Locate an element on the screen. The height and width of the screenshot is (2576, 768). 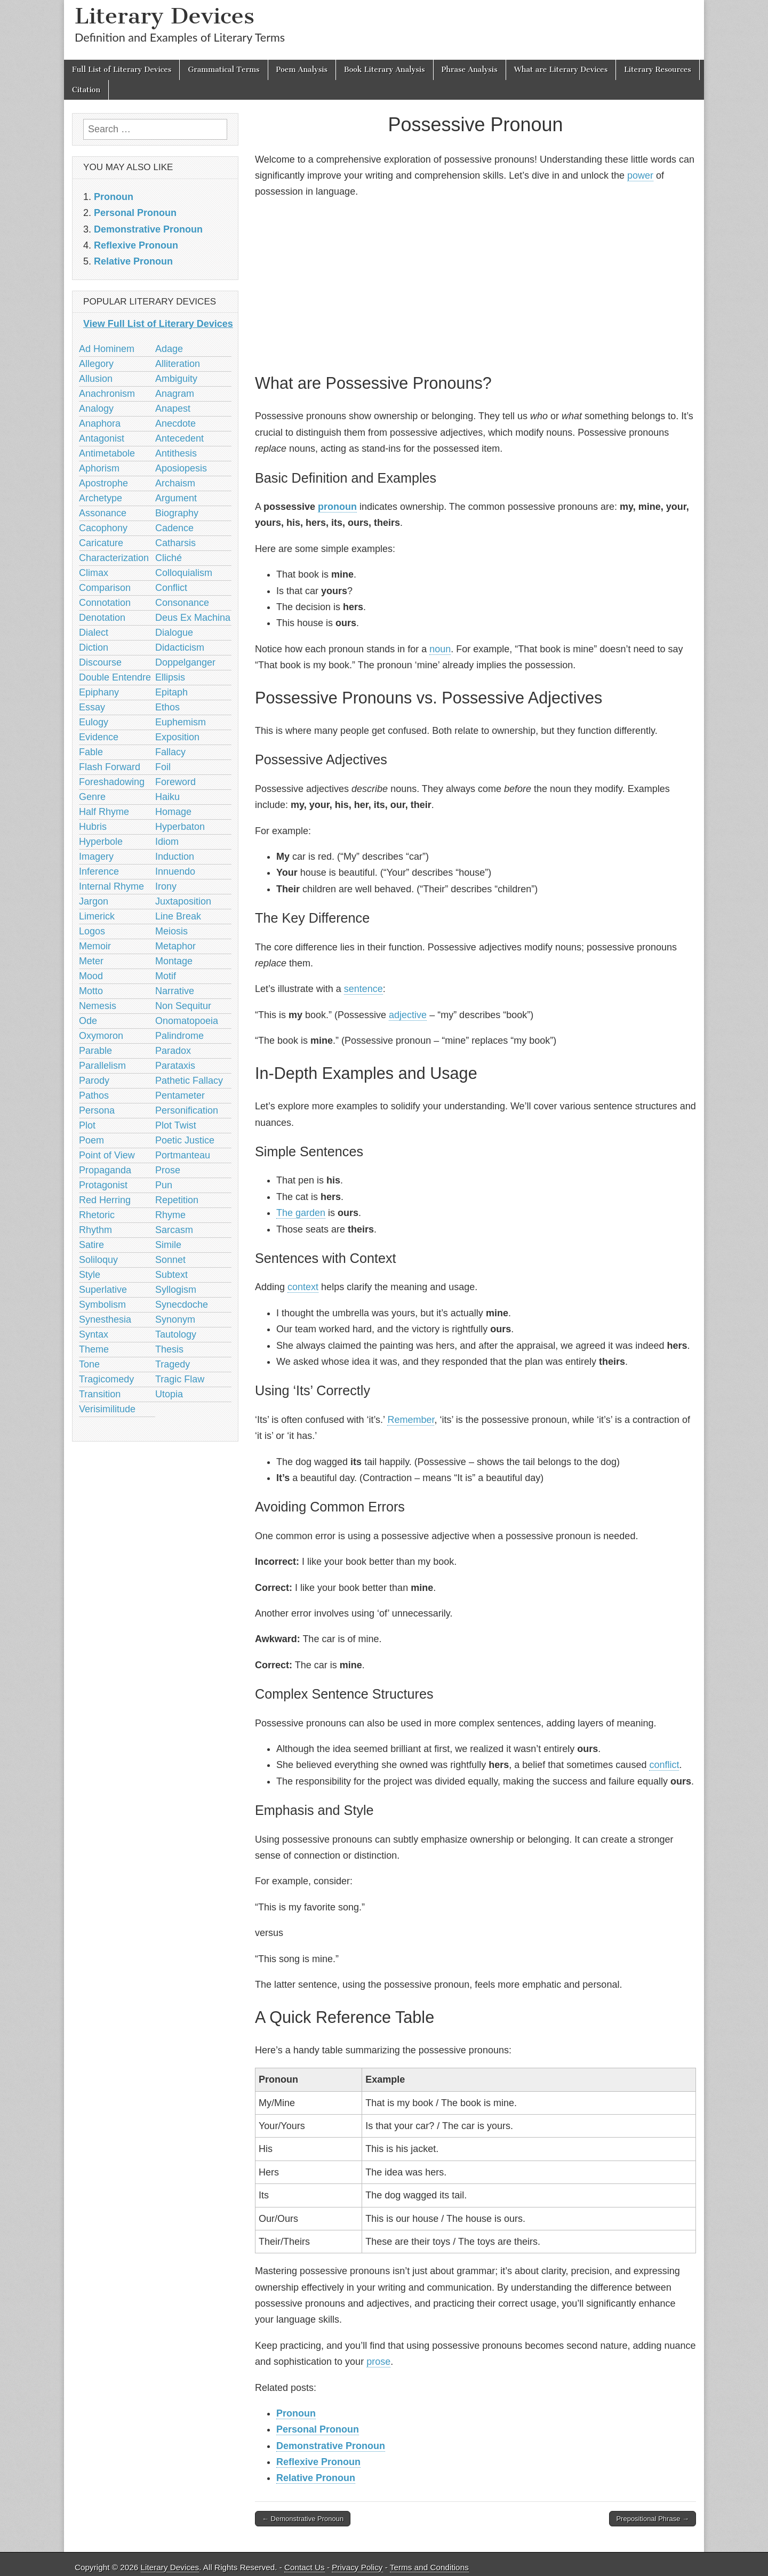
Anaphora is located at coordinates (100, 423).